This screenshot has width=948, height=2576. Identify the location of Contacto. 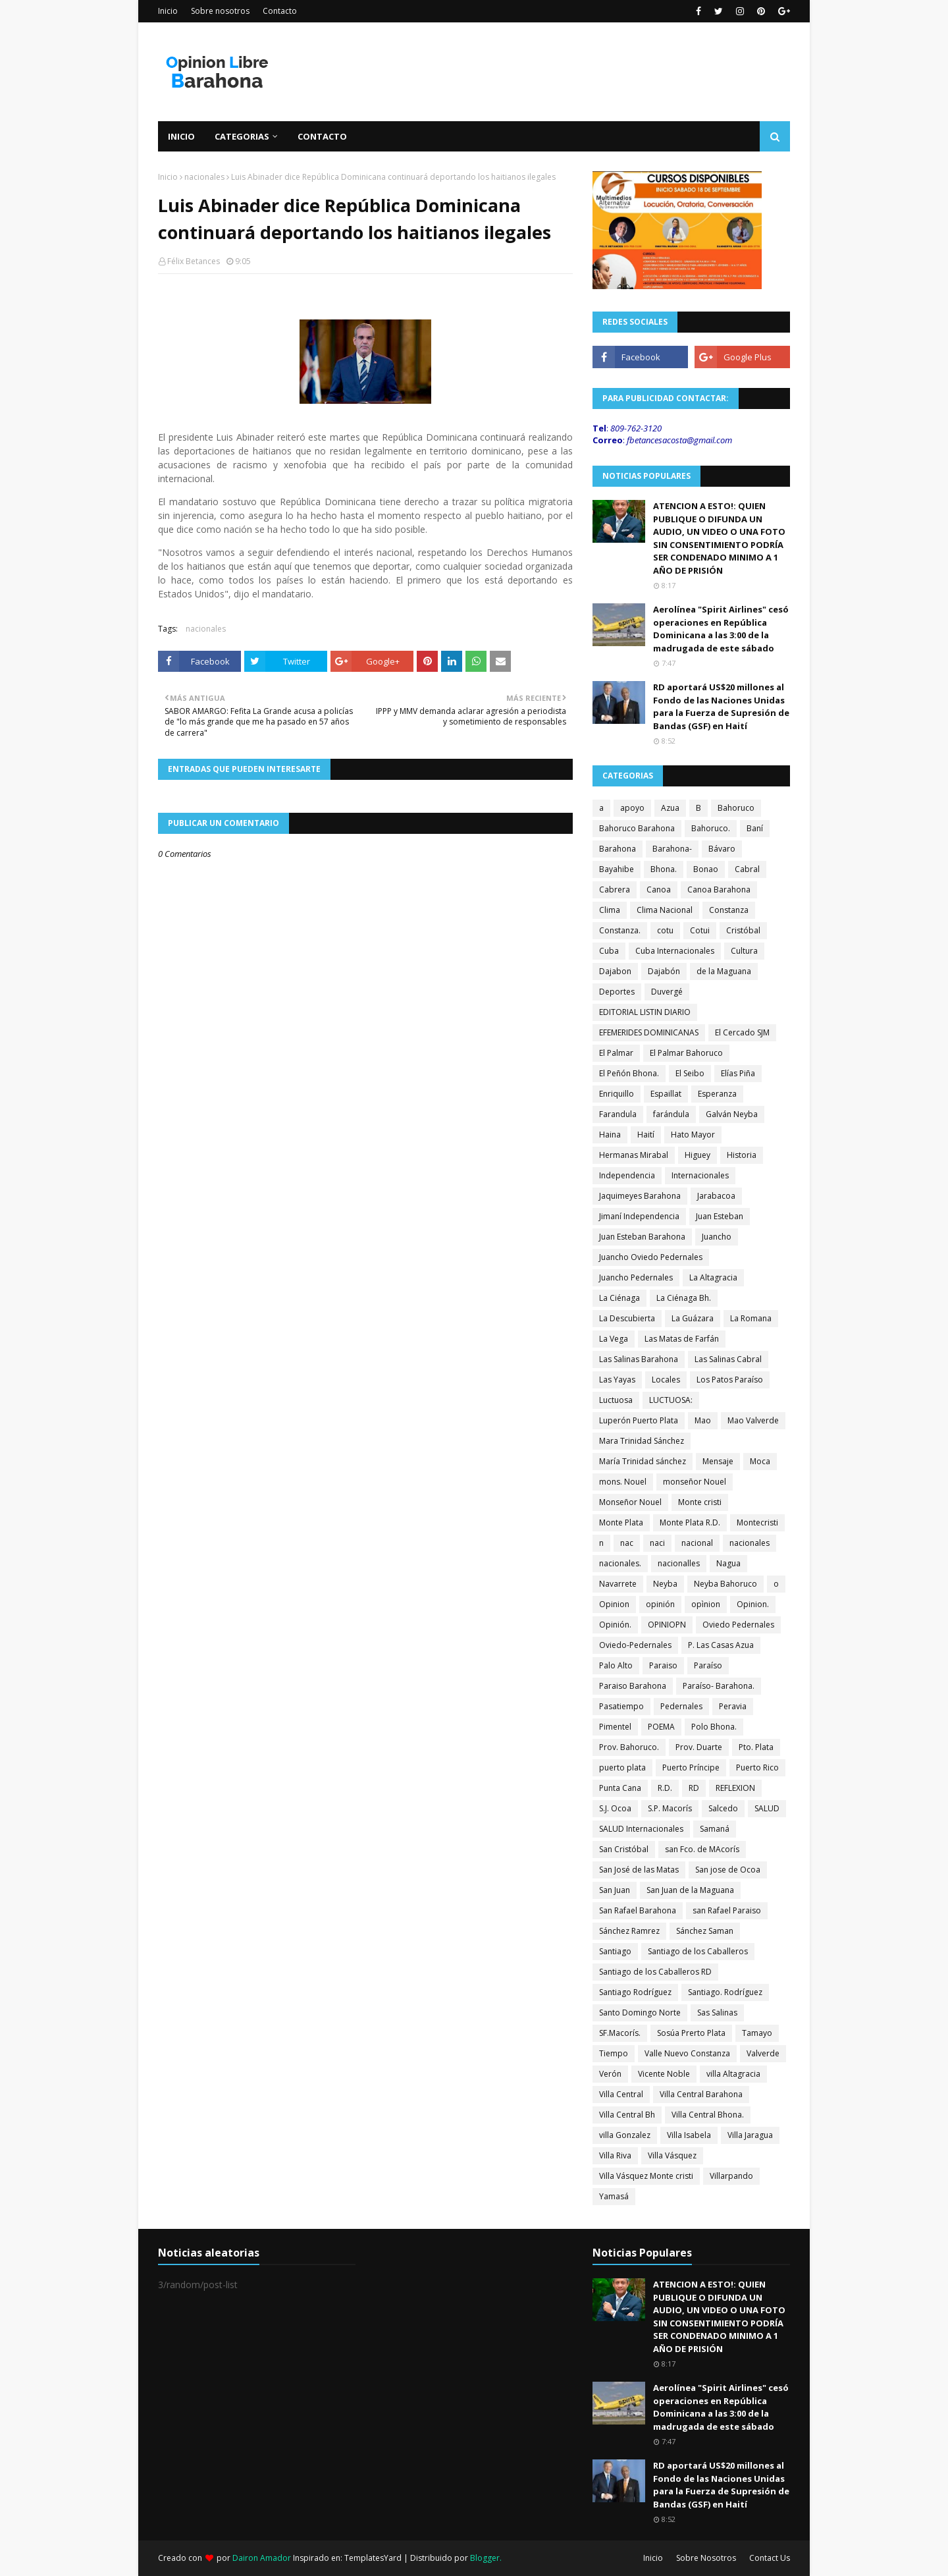
(280, 10).